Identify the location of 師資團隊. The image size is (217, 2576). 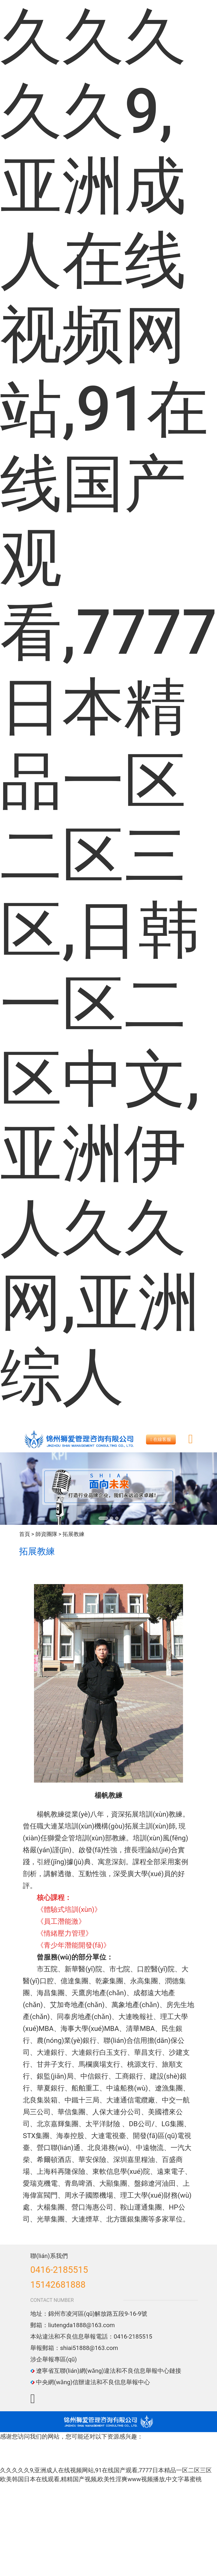
(46, 1534).